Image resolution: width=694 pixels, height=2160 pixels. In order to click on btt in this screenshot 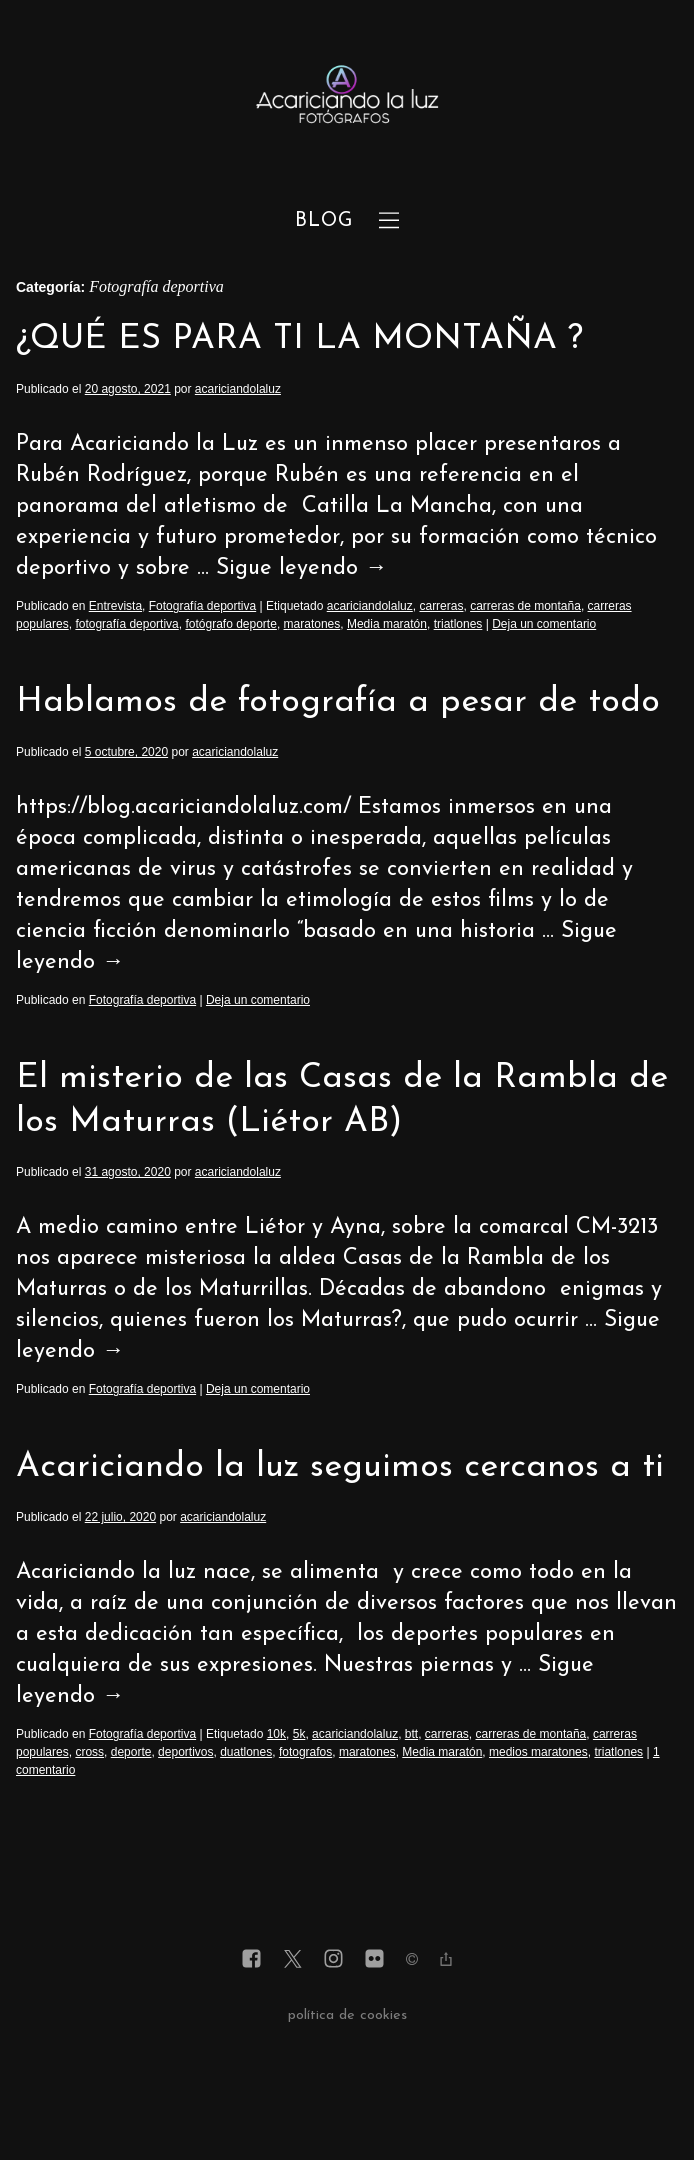, I will do `click(411, 1734)`.